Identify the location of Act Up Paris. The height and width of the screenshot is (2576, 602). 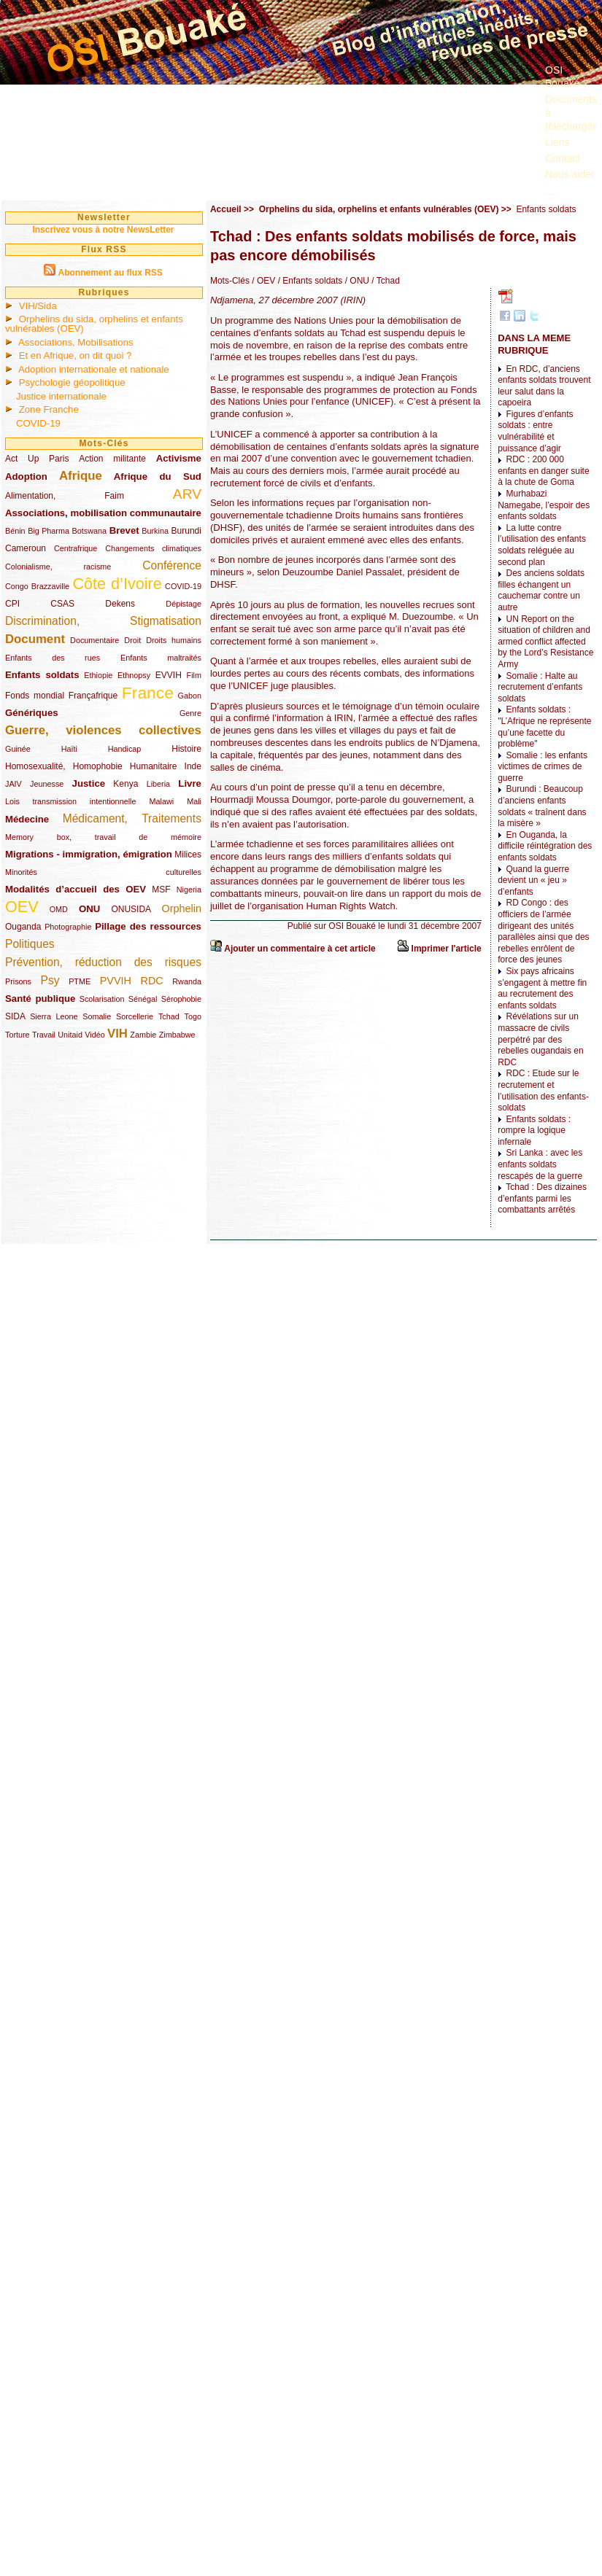
(37, 459).